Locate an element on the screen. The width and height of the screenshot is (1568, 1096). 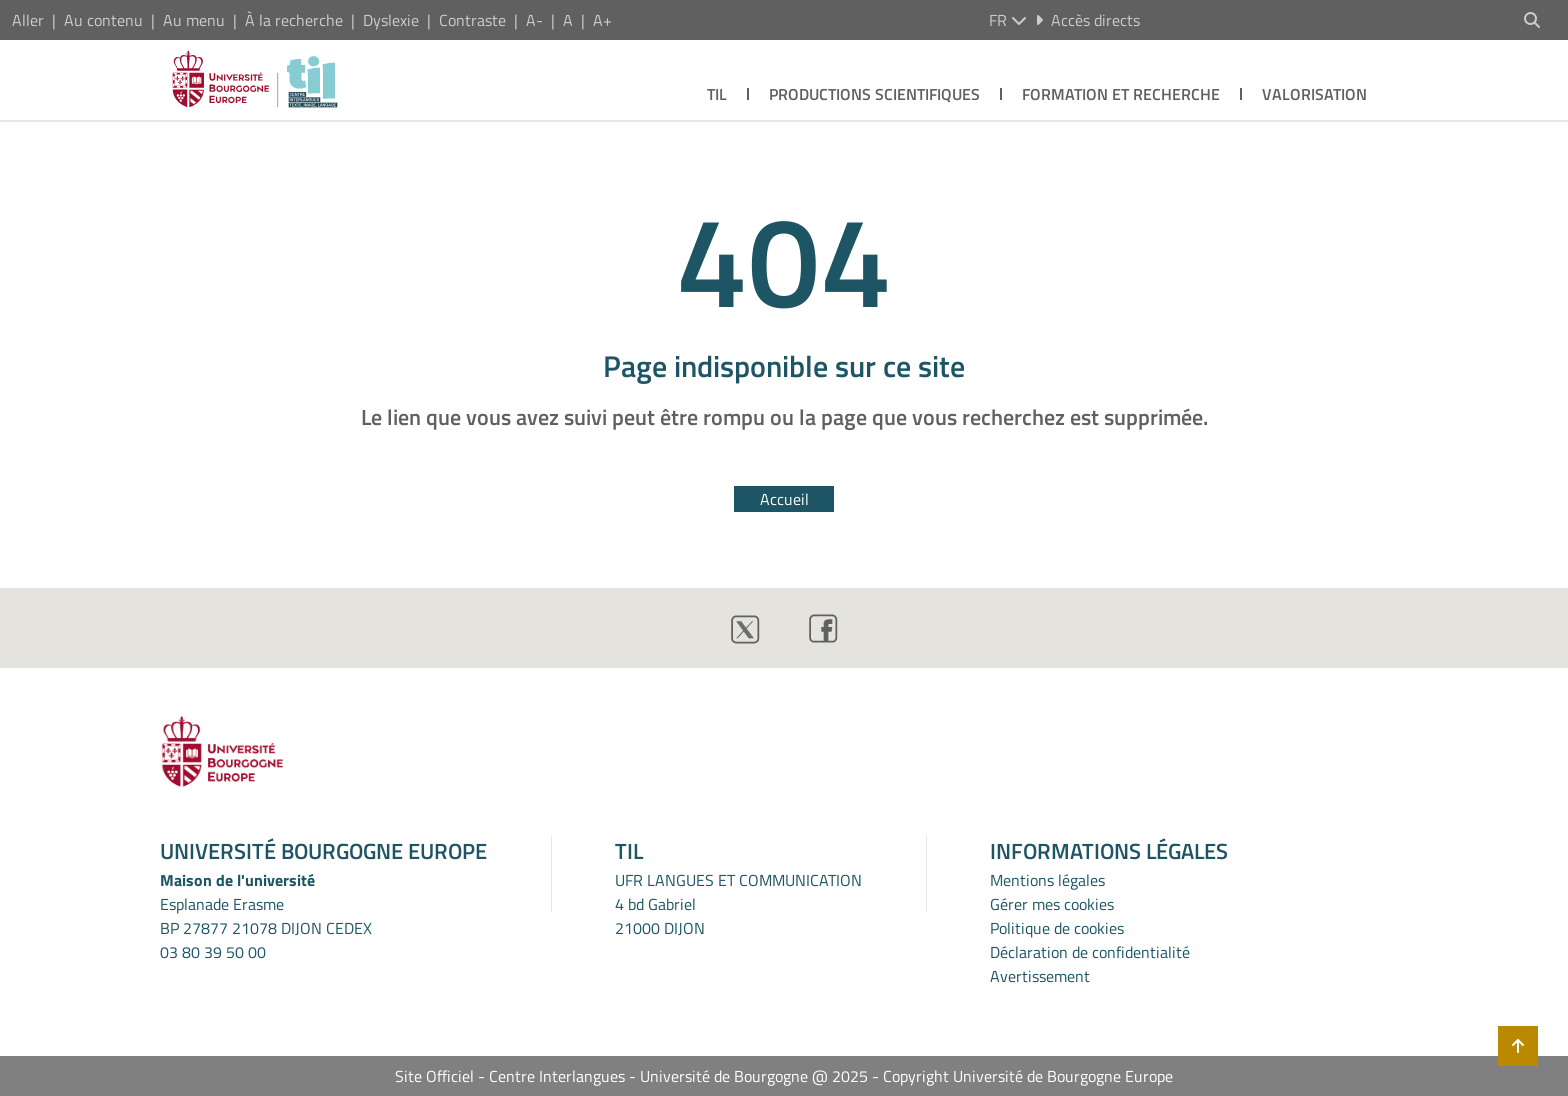
Contraste is located at coordinates (472, 20).